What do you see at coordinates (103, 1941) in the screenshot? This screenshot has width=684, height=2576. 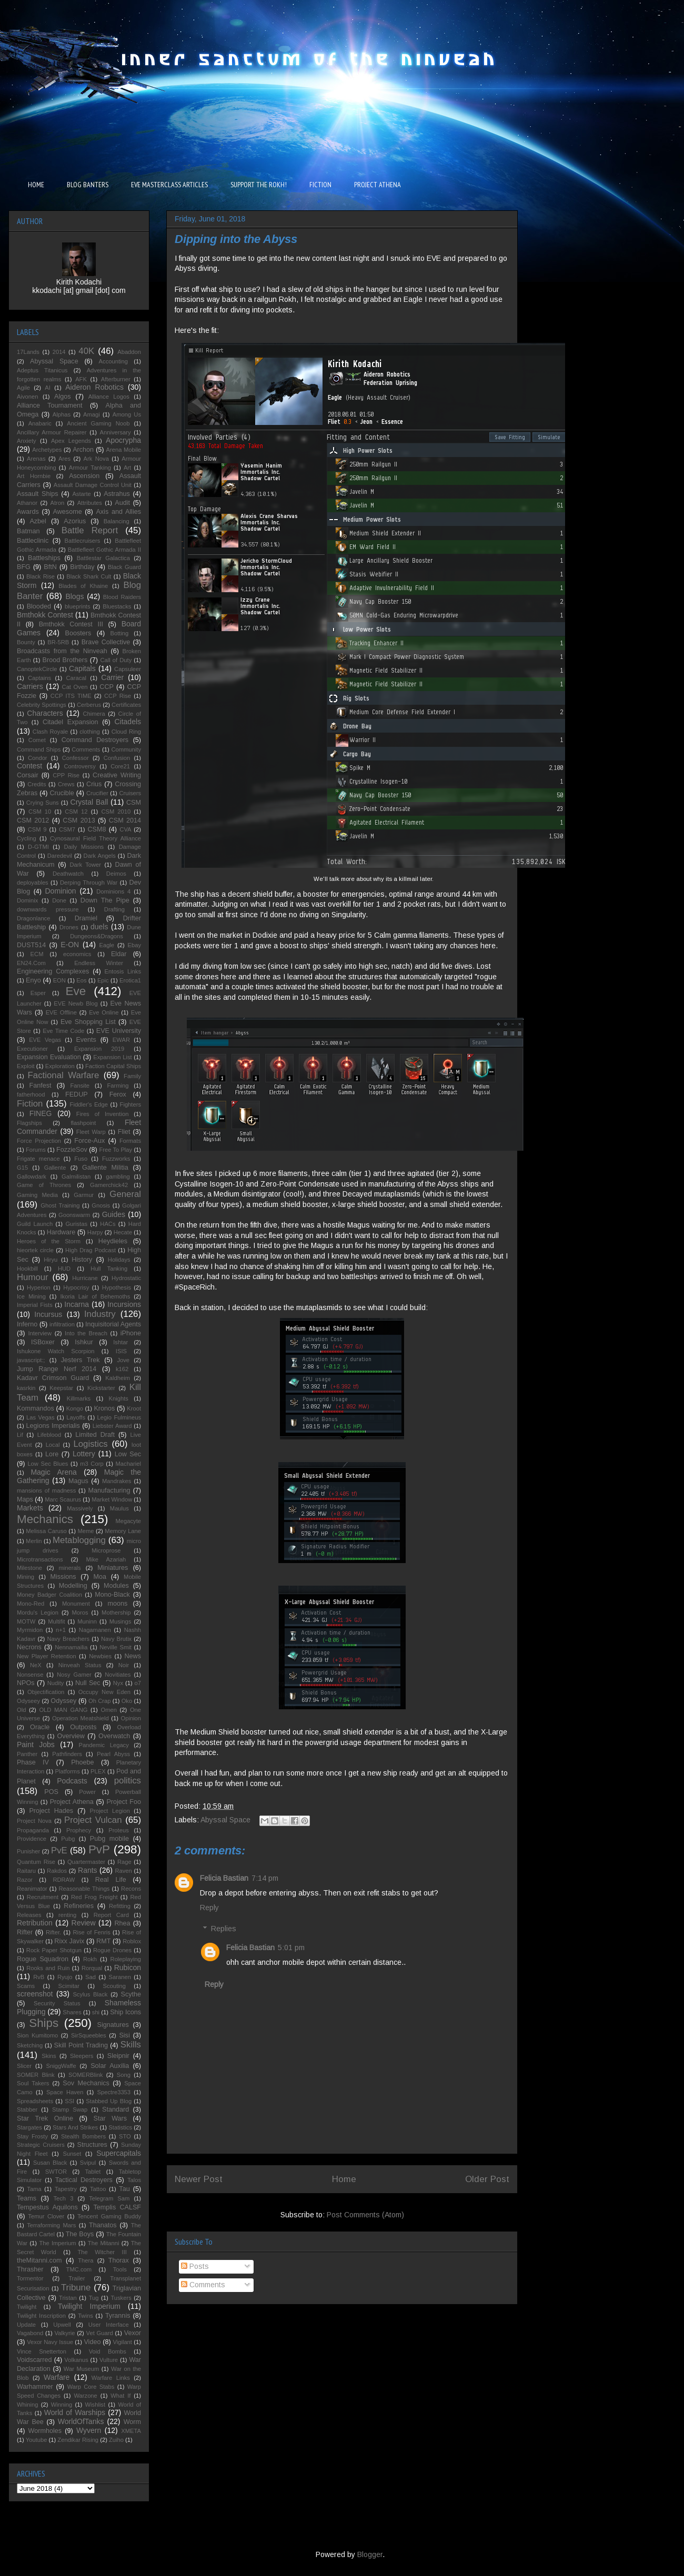 I see `RMT` at bounding box center [103, 1941].